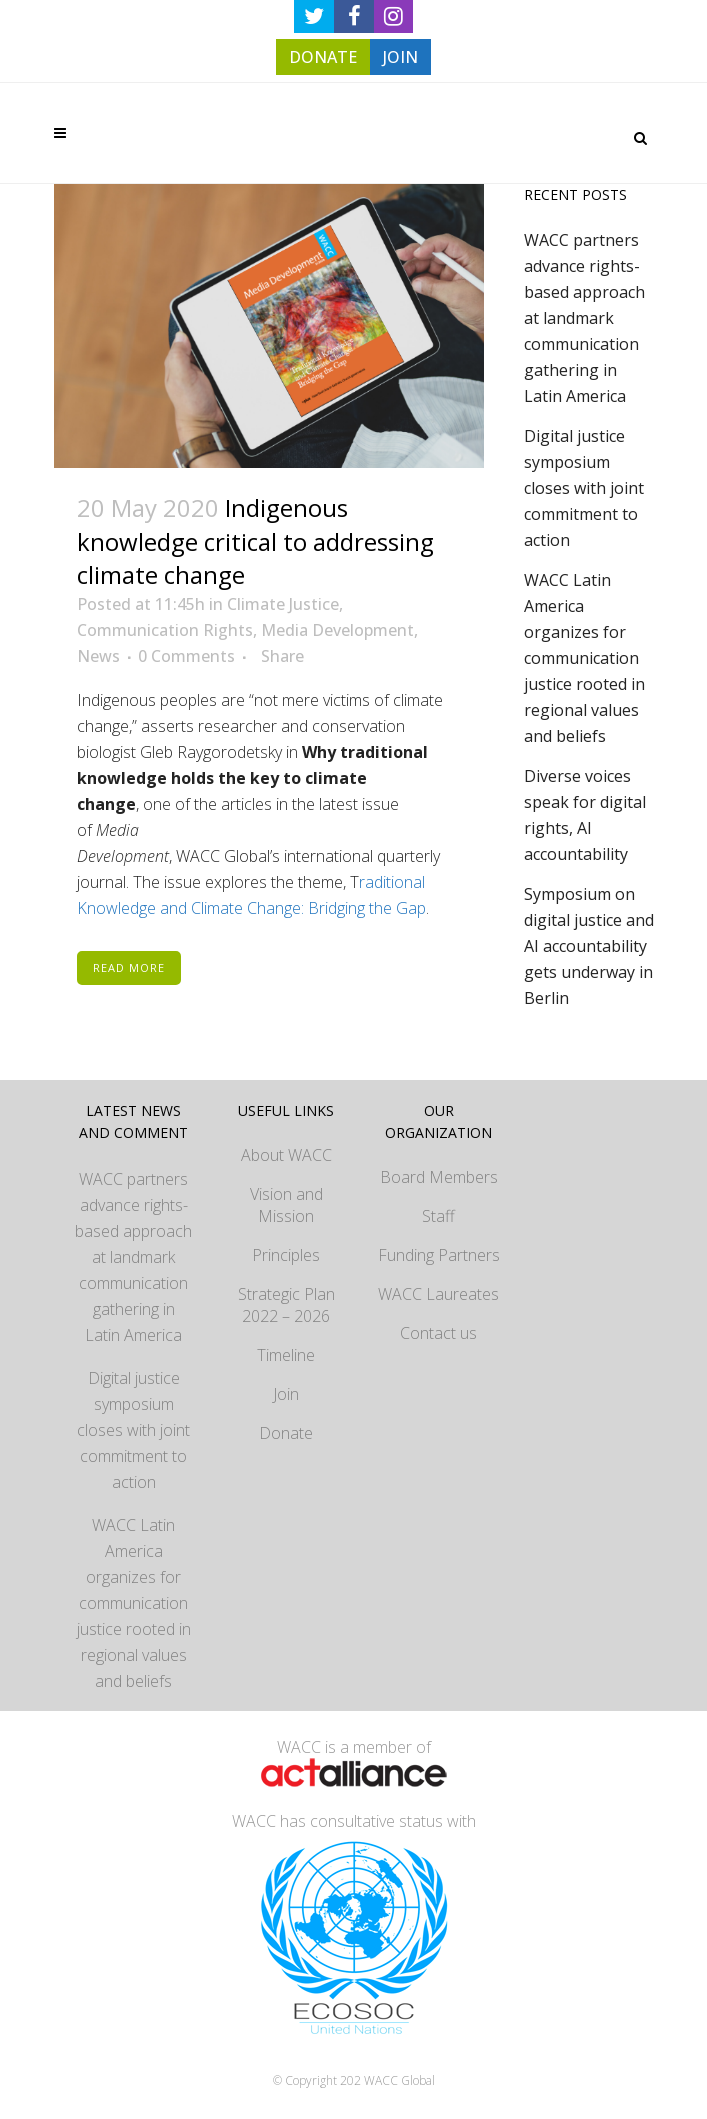  What do you see at coordinates (286, 1155) in the screenshot?
I see `About WACC` at bounding box center [286, 1155].